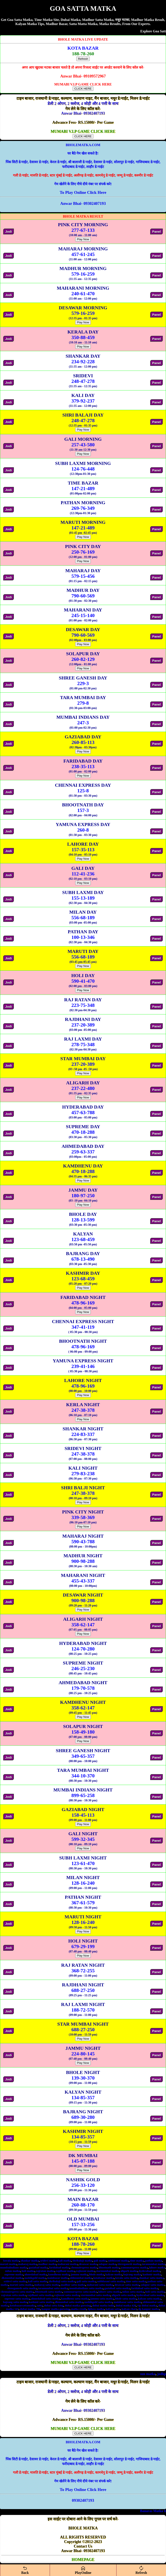  Describe the element at coordinates (82, 2260) in the screenshot. I see `shribalaji matka` at that location.